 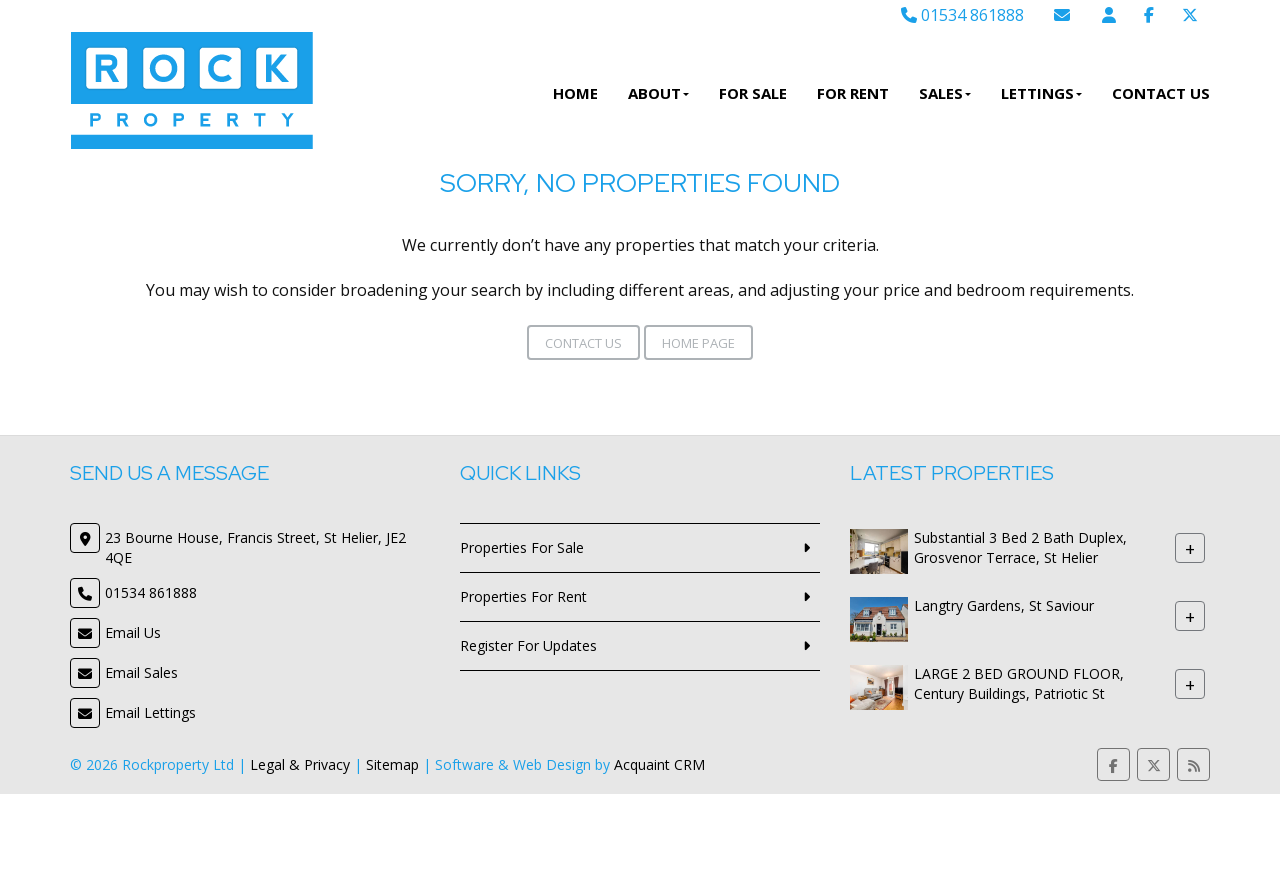 What do you see at coordinates (659, 764) in the screenshot?
I see `Acquaint CRM` at bounding box center [659, 764].